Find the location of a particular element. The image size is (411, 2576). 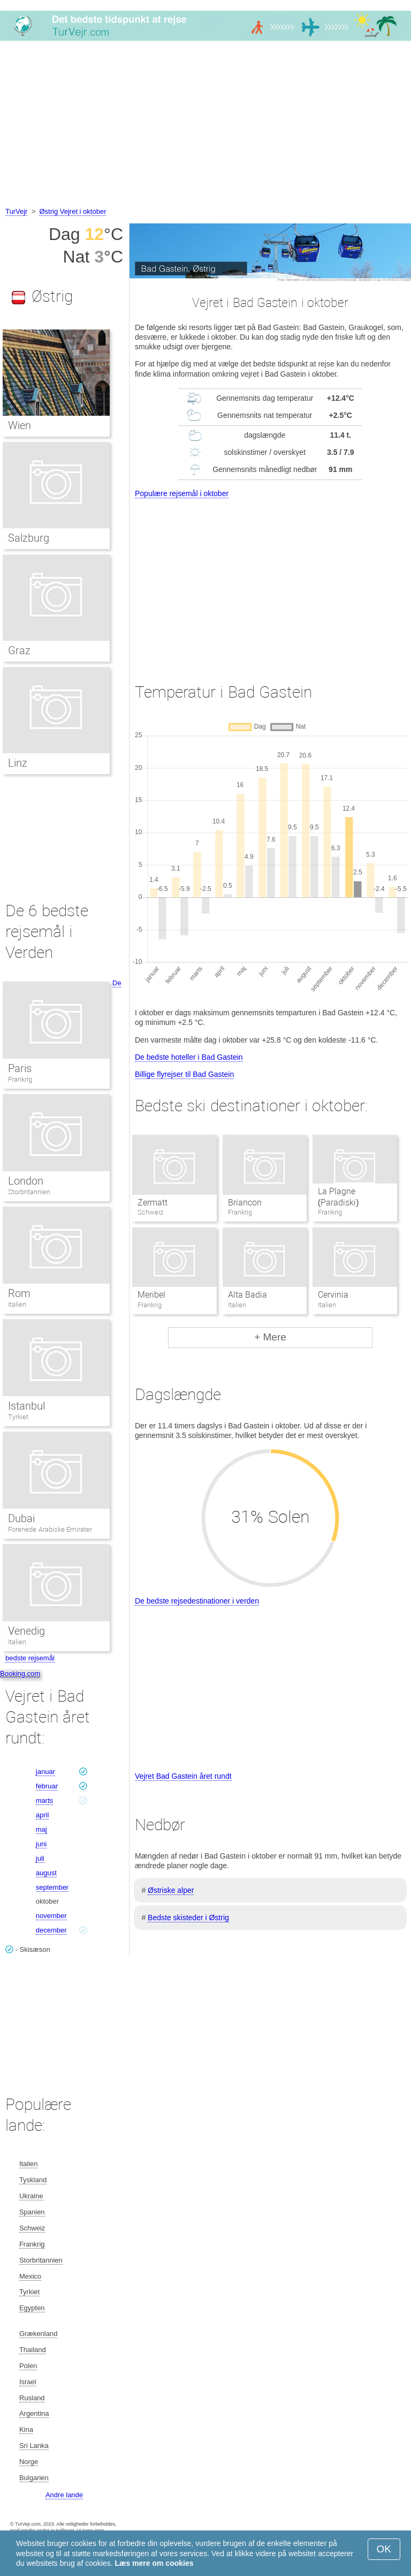

Billige flyrejser til Bad Gastein is located at coordinates (184, 1074).